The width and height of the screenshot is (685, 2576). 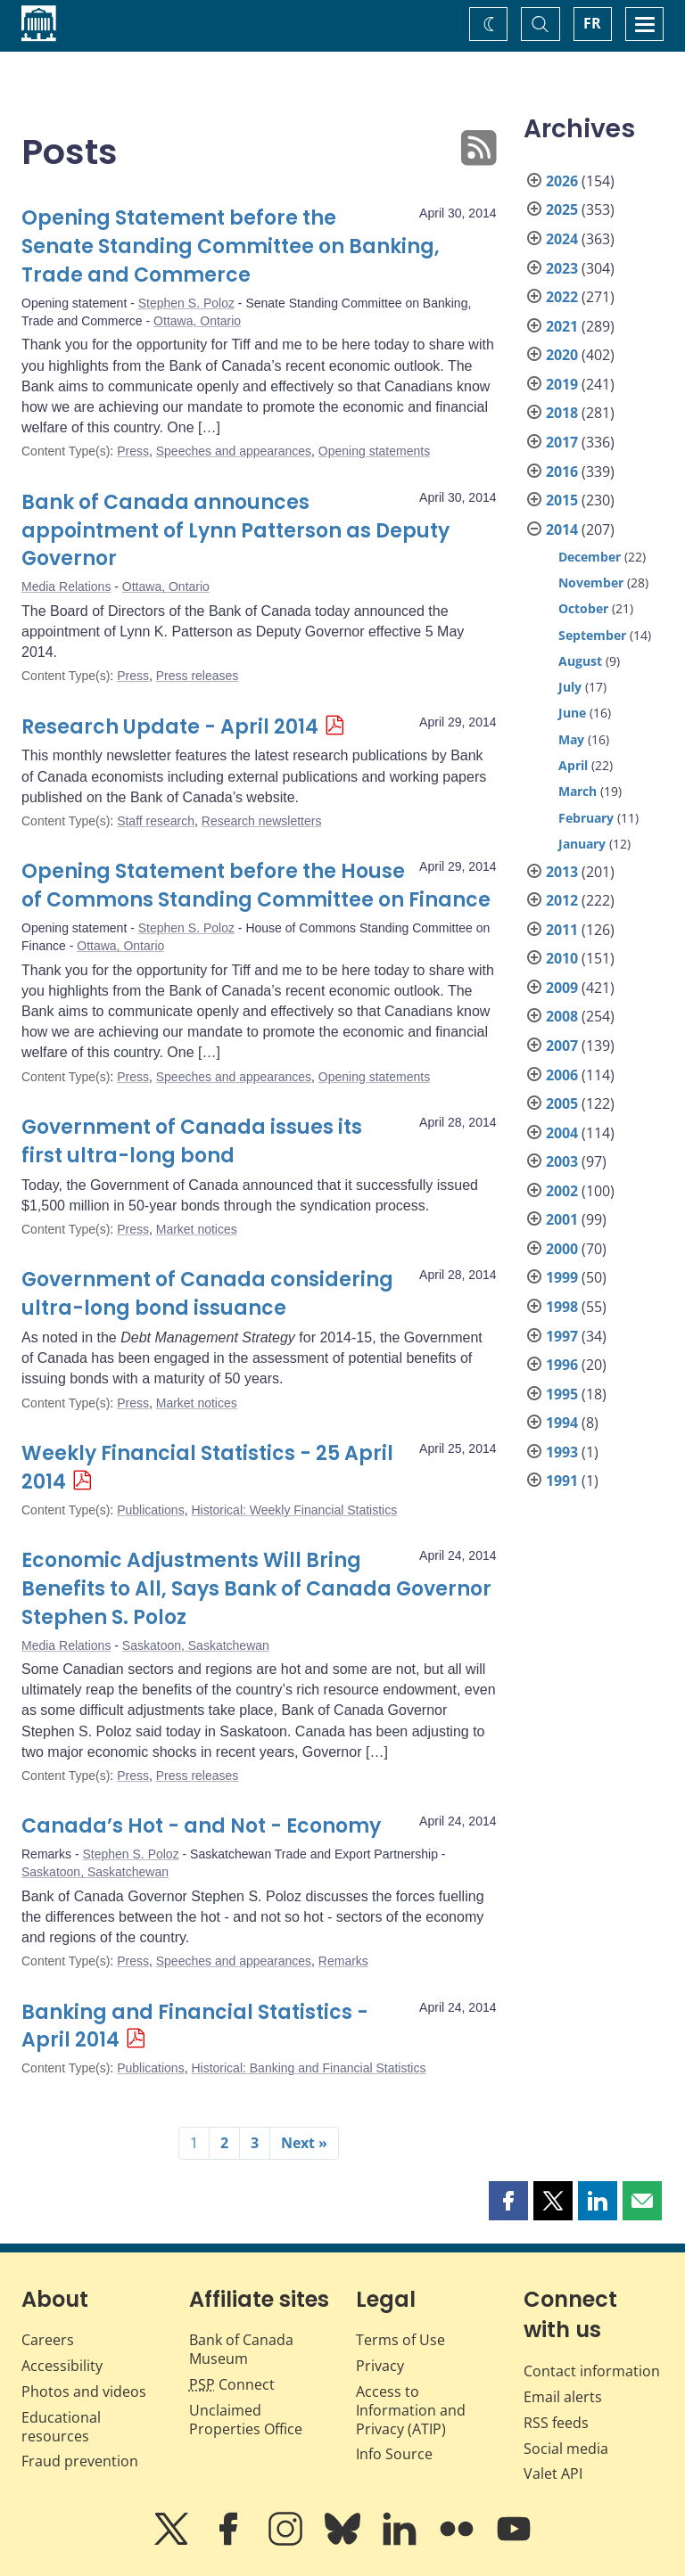 I want to click on November, so click(x=590, y=582).